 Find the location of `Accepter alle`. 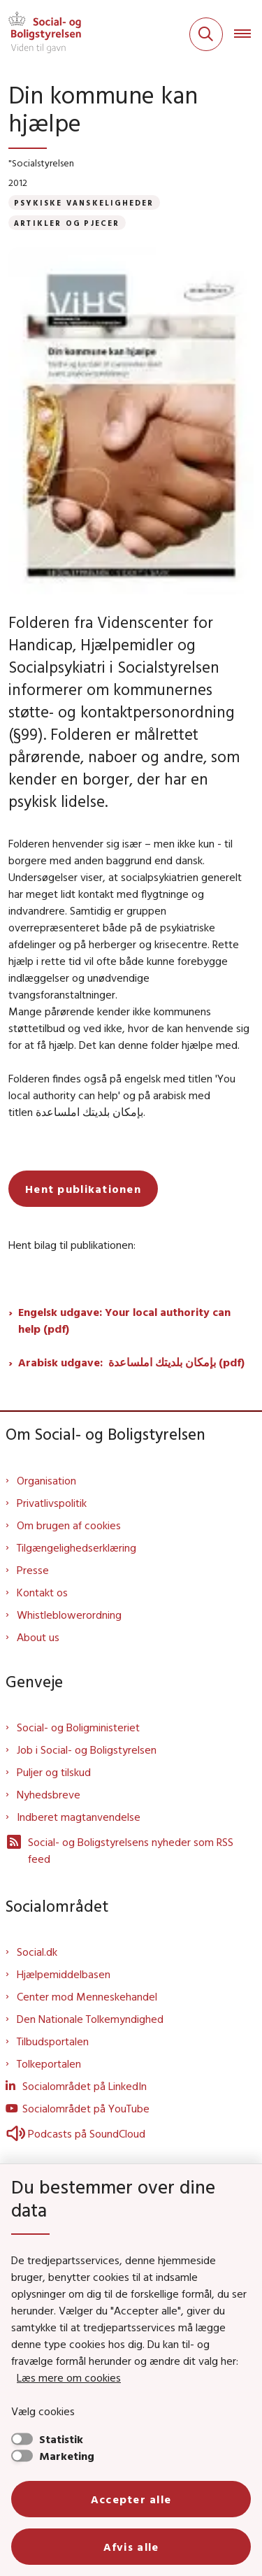

Accepter alle is located at coordinates (131, 2499).